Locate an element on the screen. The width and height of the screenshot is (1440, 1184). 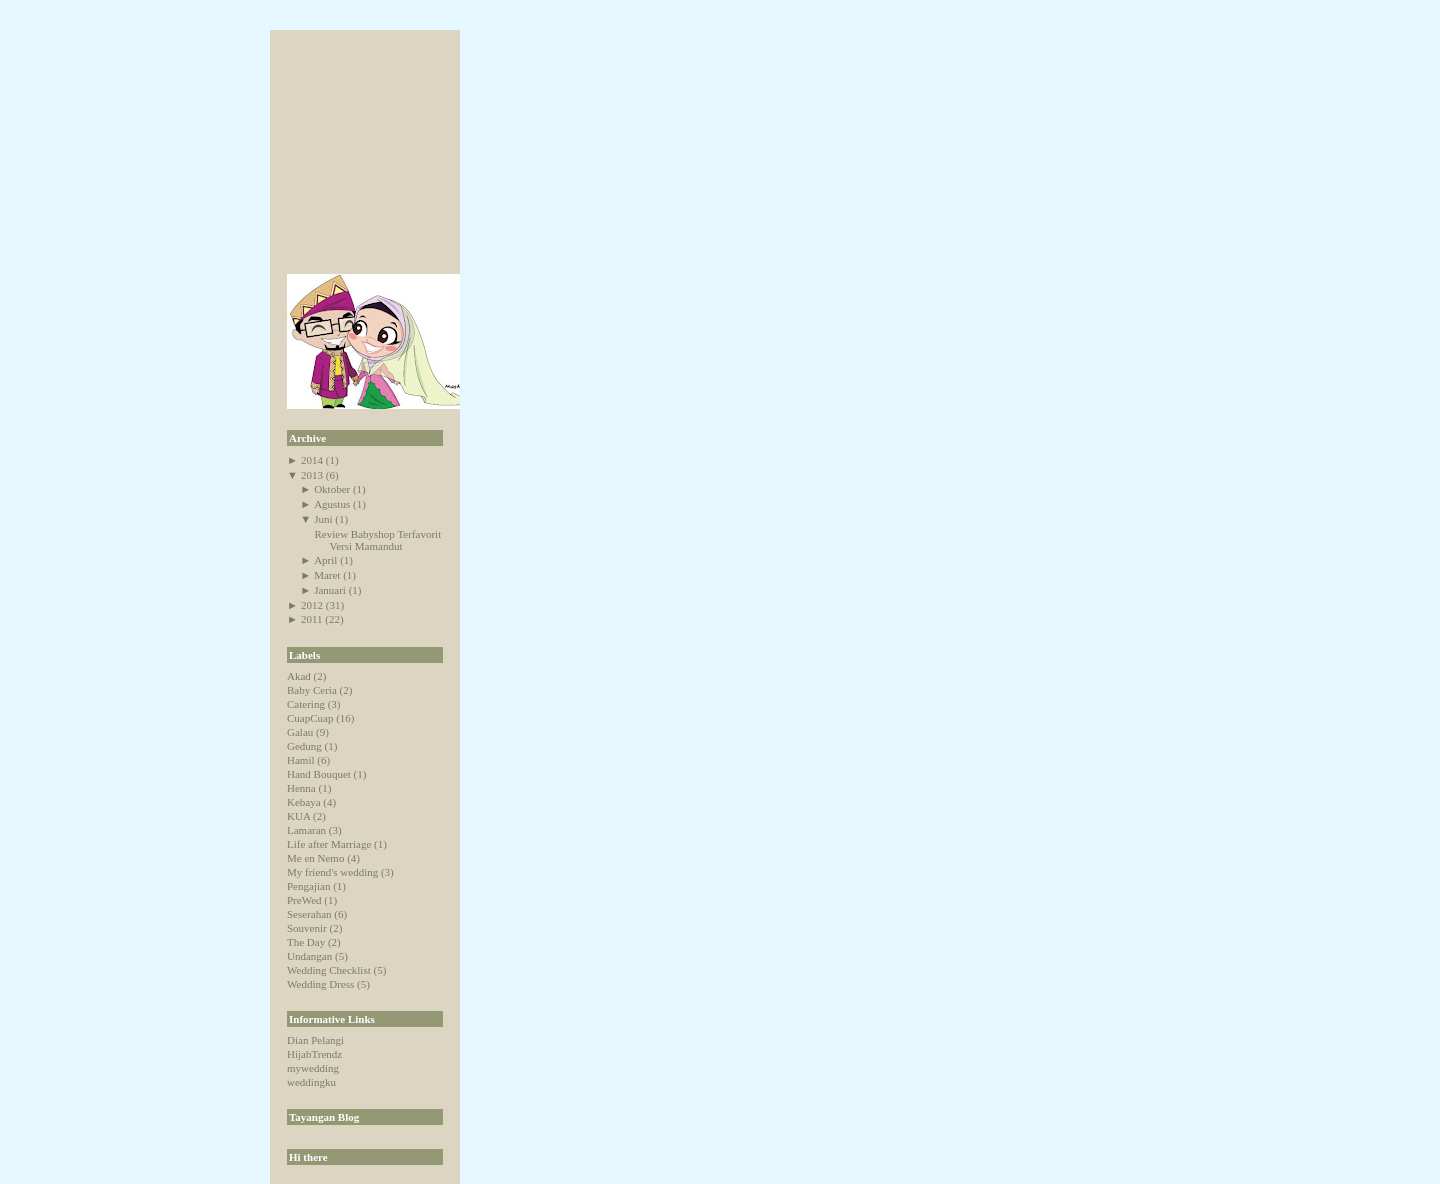
Juni is located at coordinates (323, 519).